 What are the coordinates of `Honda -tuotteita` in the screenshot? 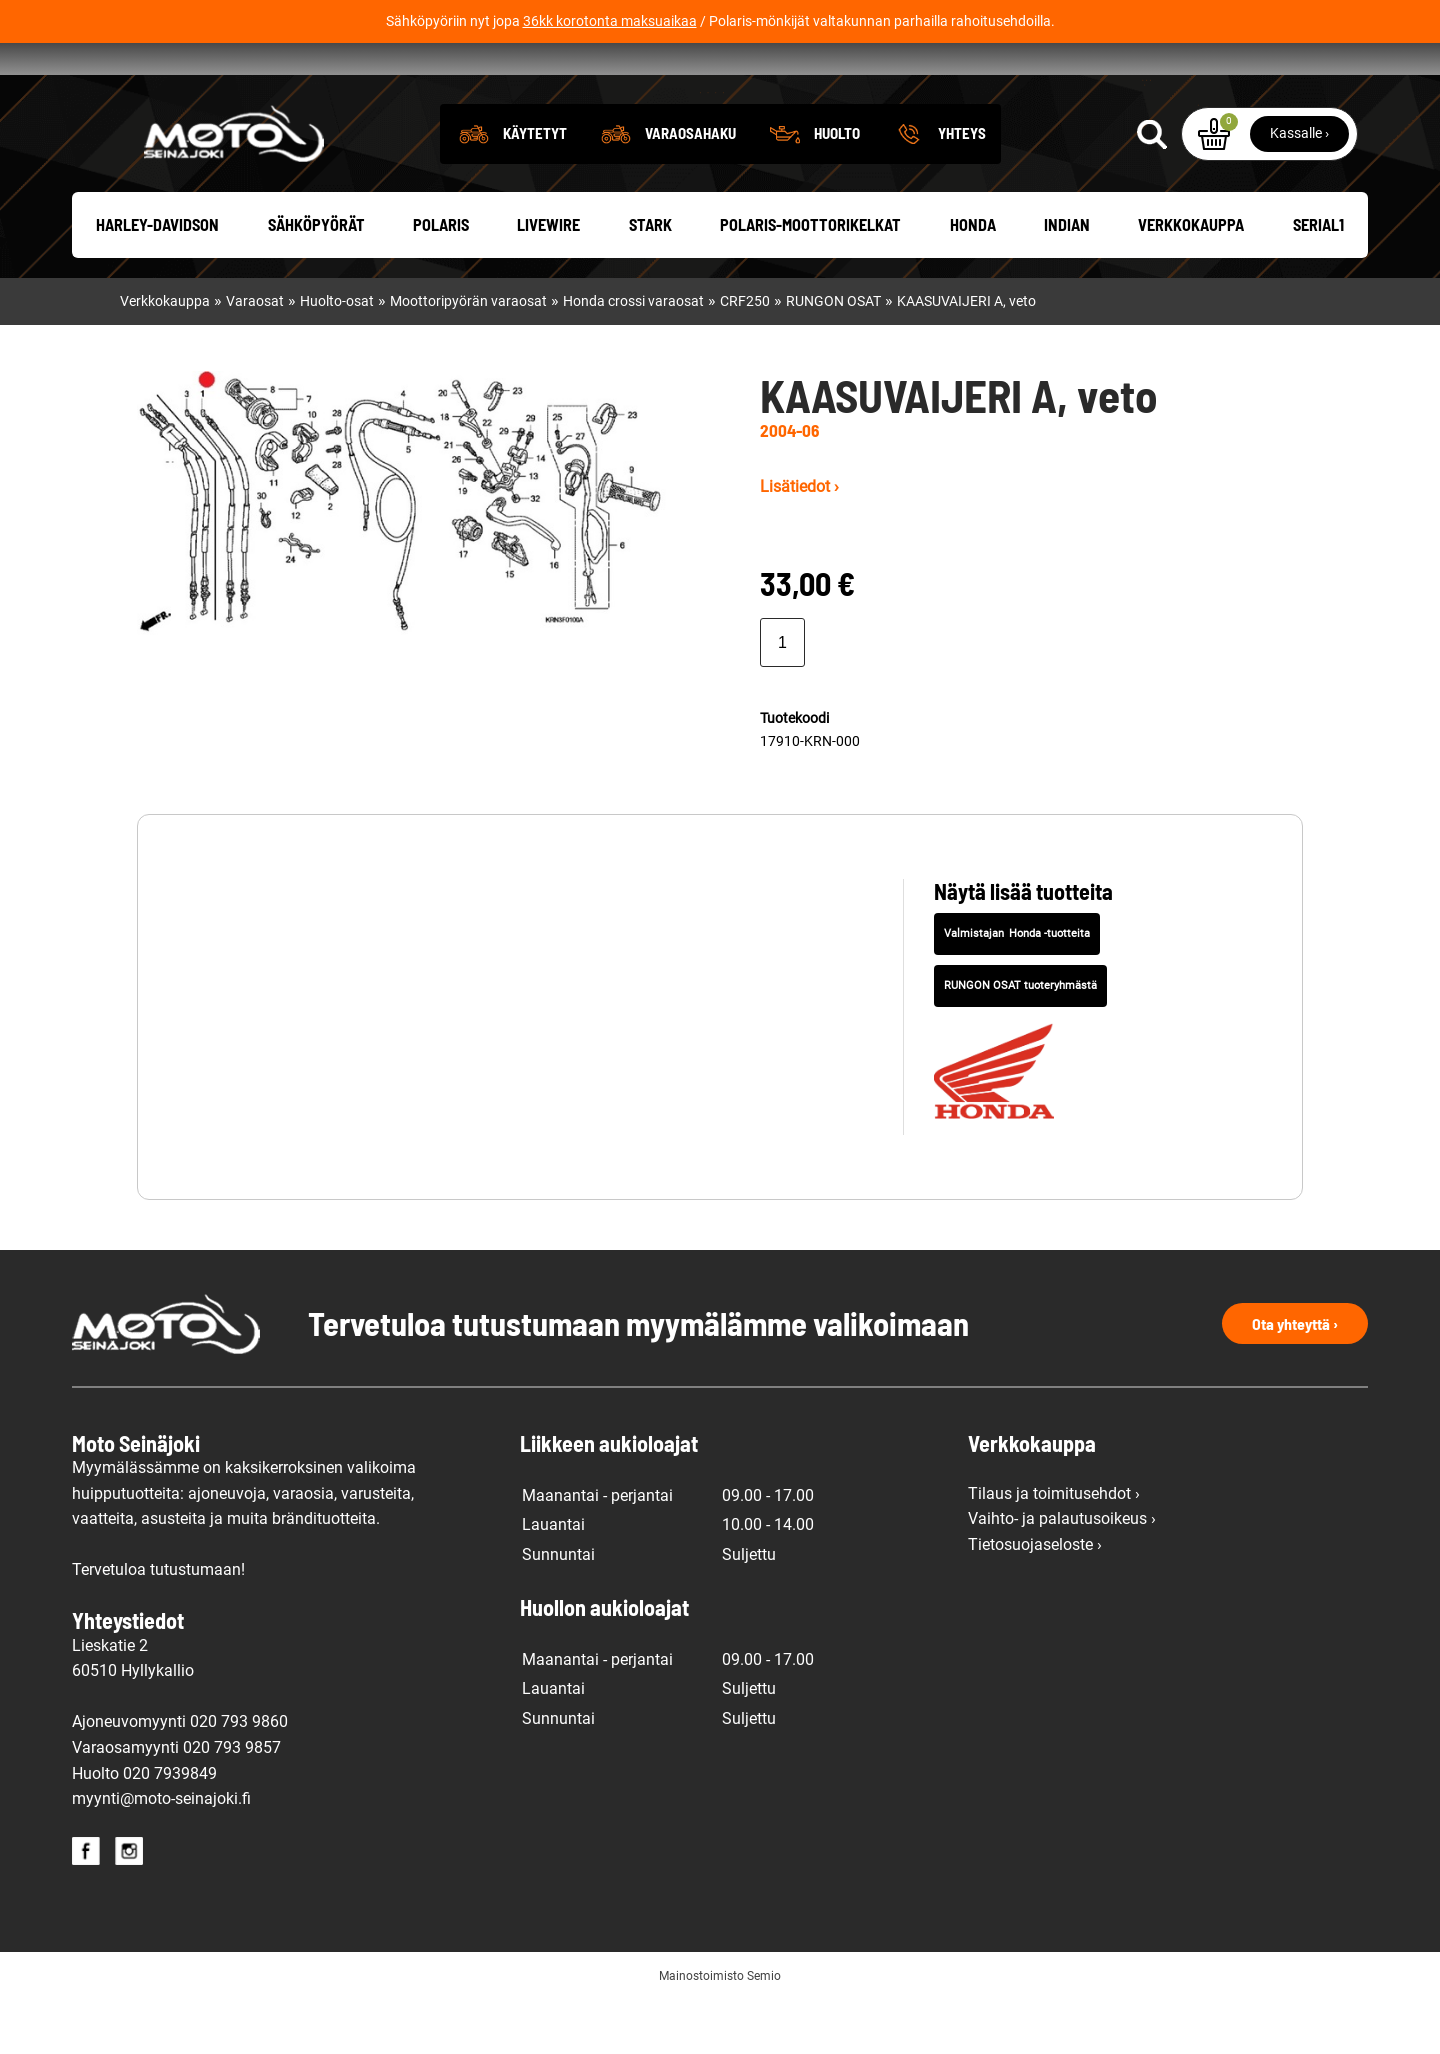 It's located at (1049, 988).